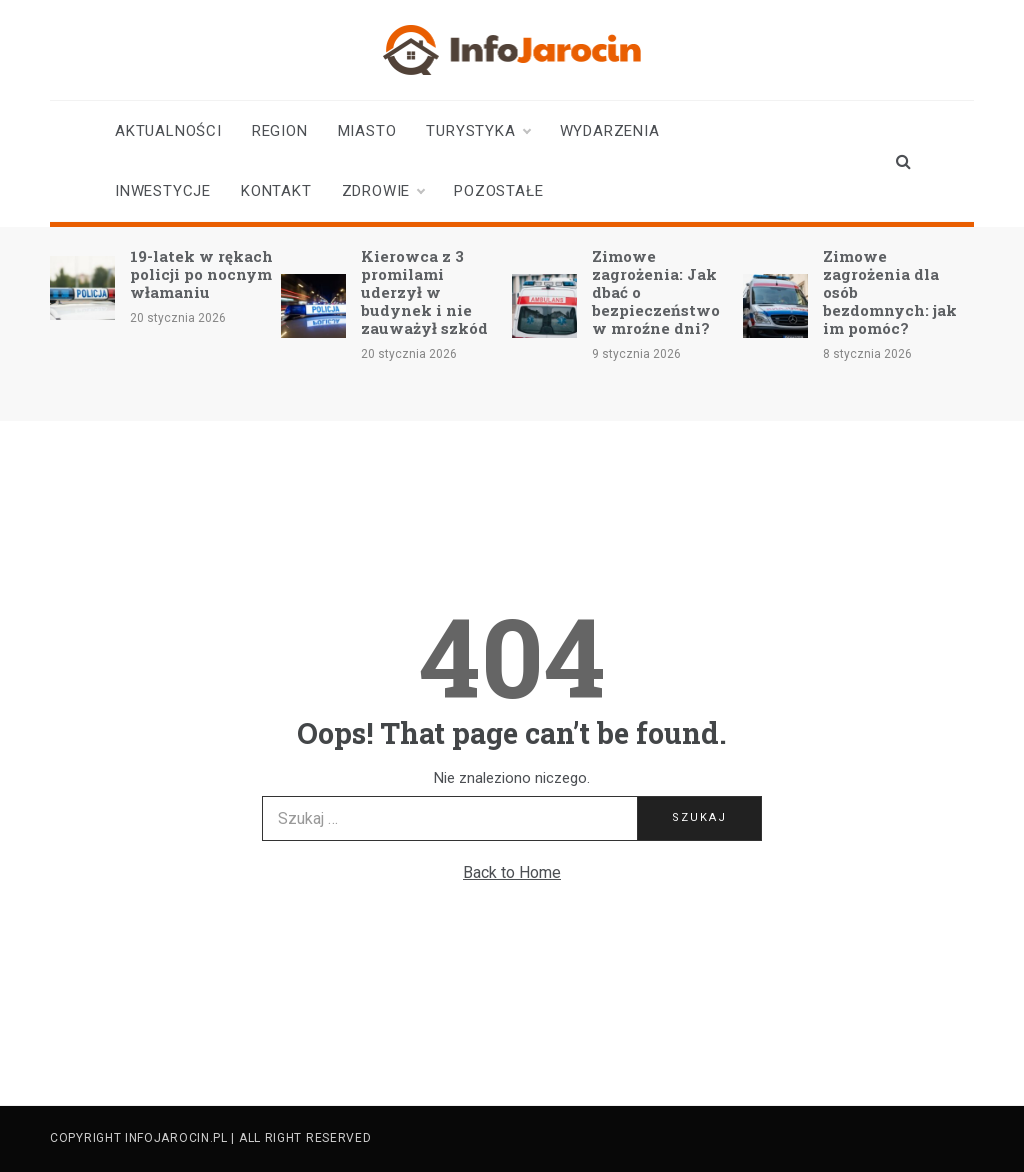 Image resolution: width=1024 pixels, height=1172 pixels. I want to click on Miasto, so click(367, 131).